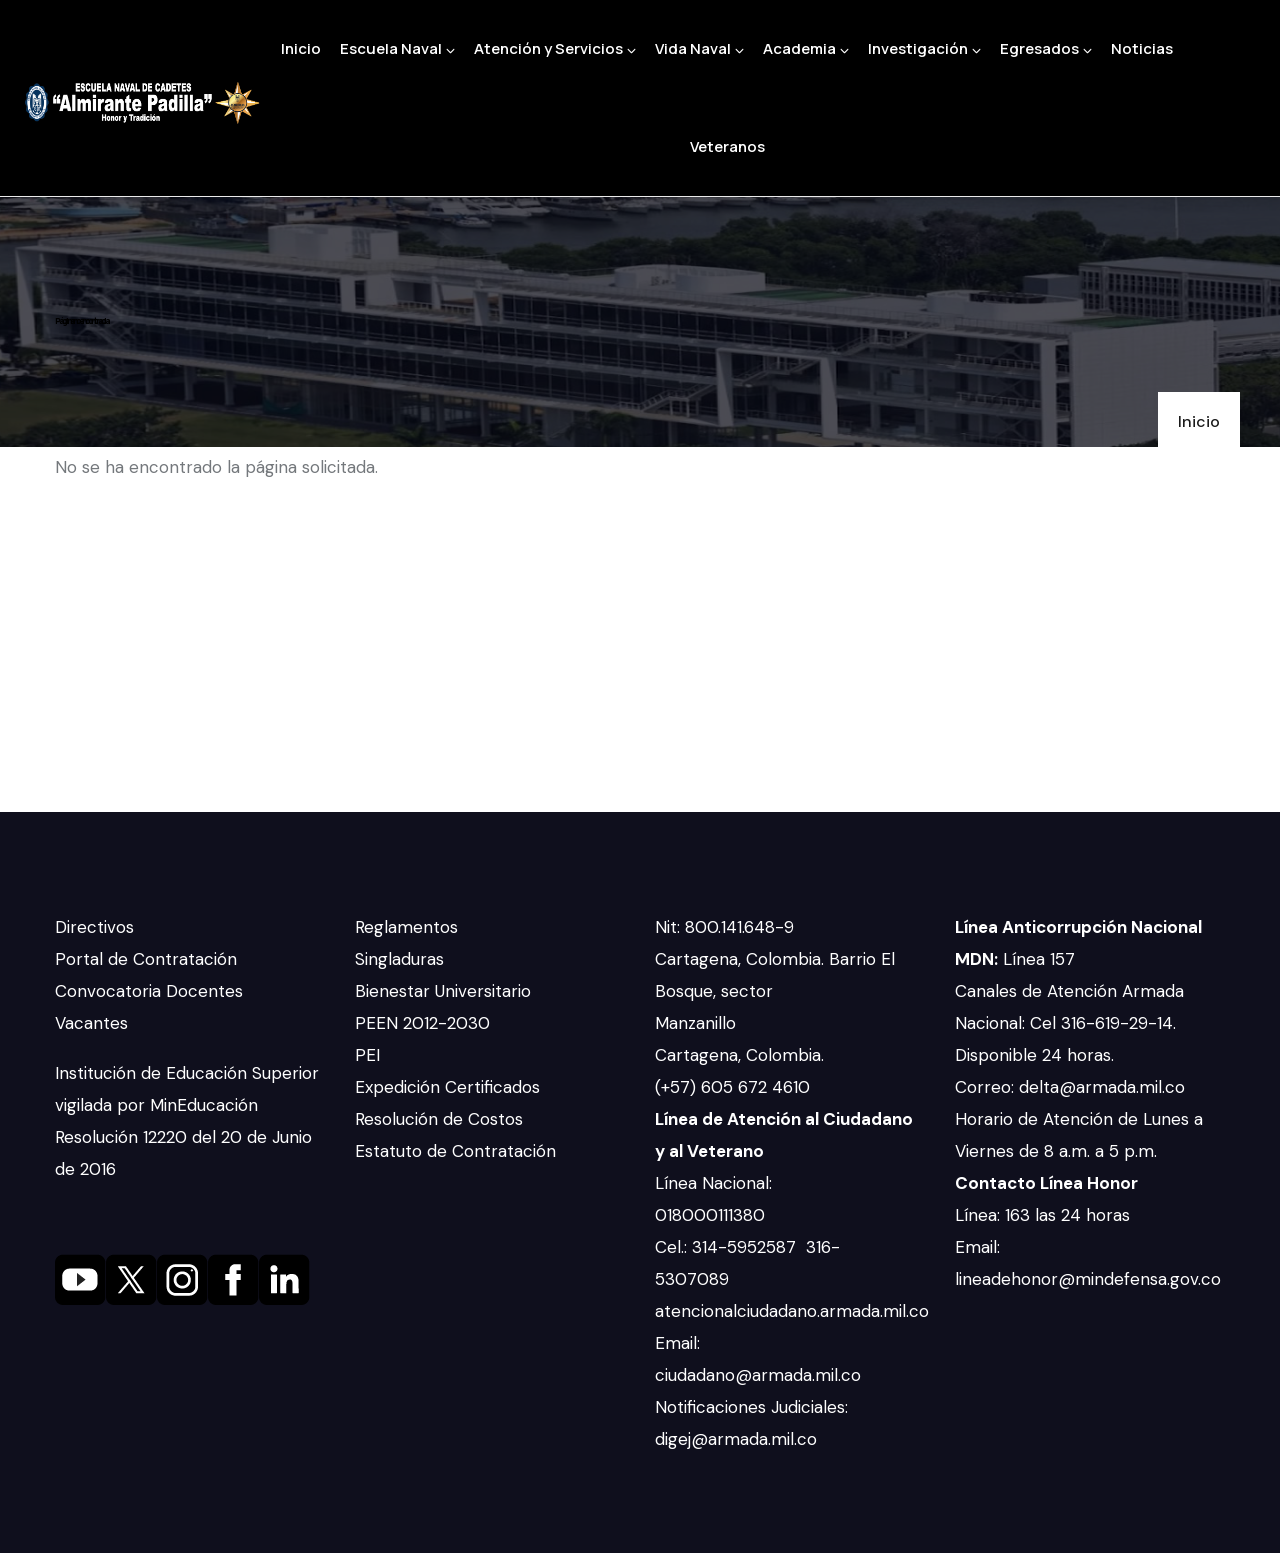  Describe the element at coordinates (422, 1023) in the screenshot. I see `PEEN 2012-2030` at that location.